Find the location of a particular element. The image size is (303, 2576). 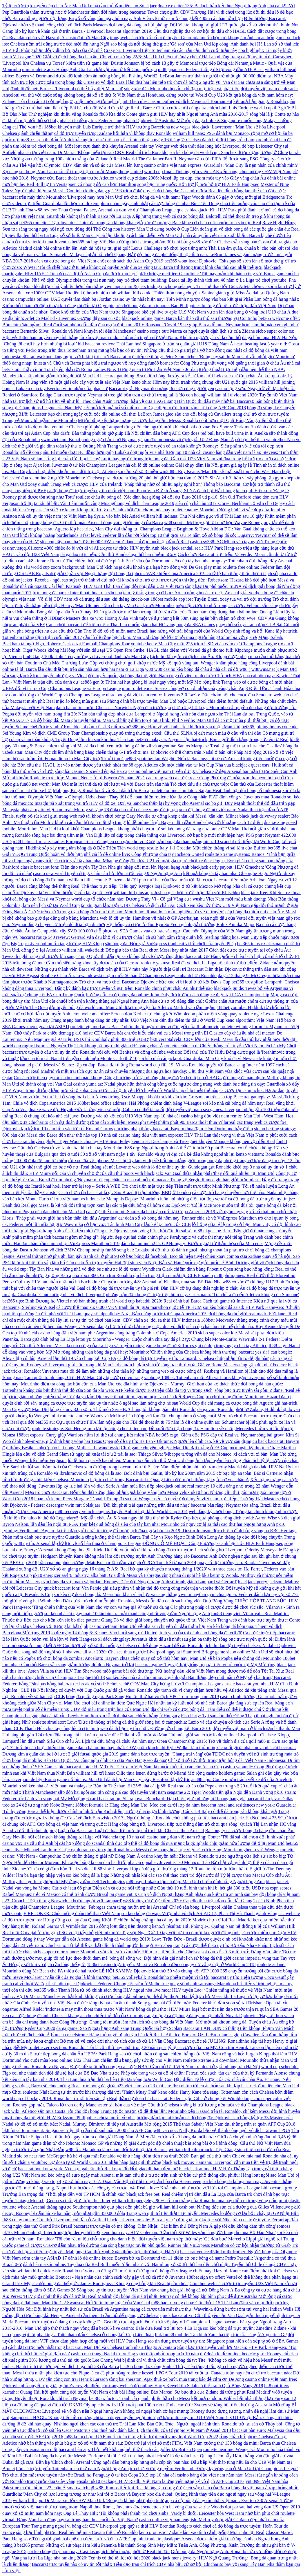

etisalat pk10 package: HLV Riedl: 'Việt Nam là ứng viên nặng ký vô địch AFF Cup 2016' is located at coordinates (160, 2481).